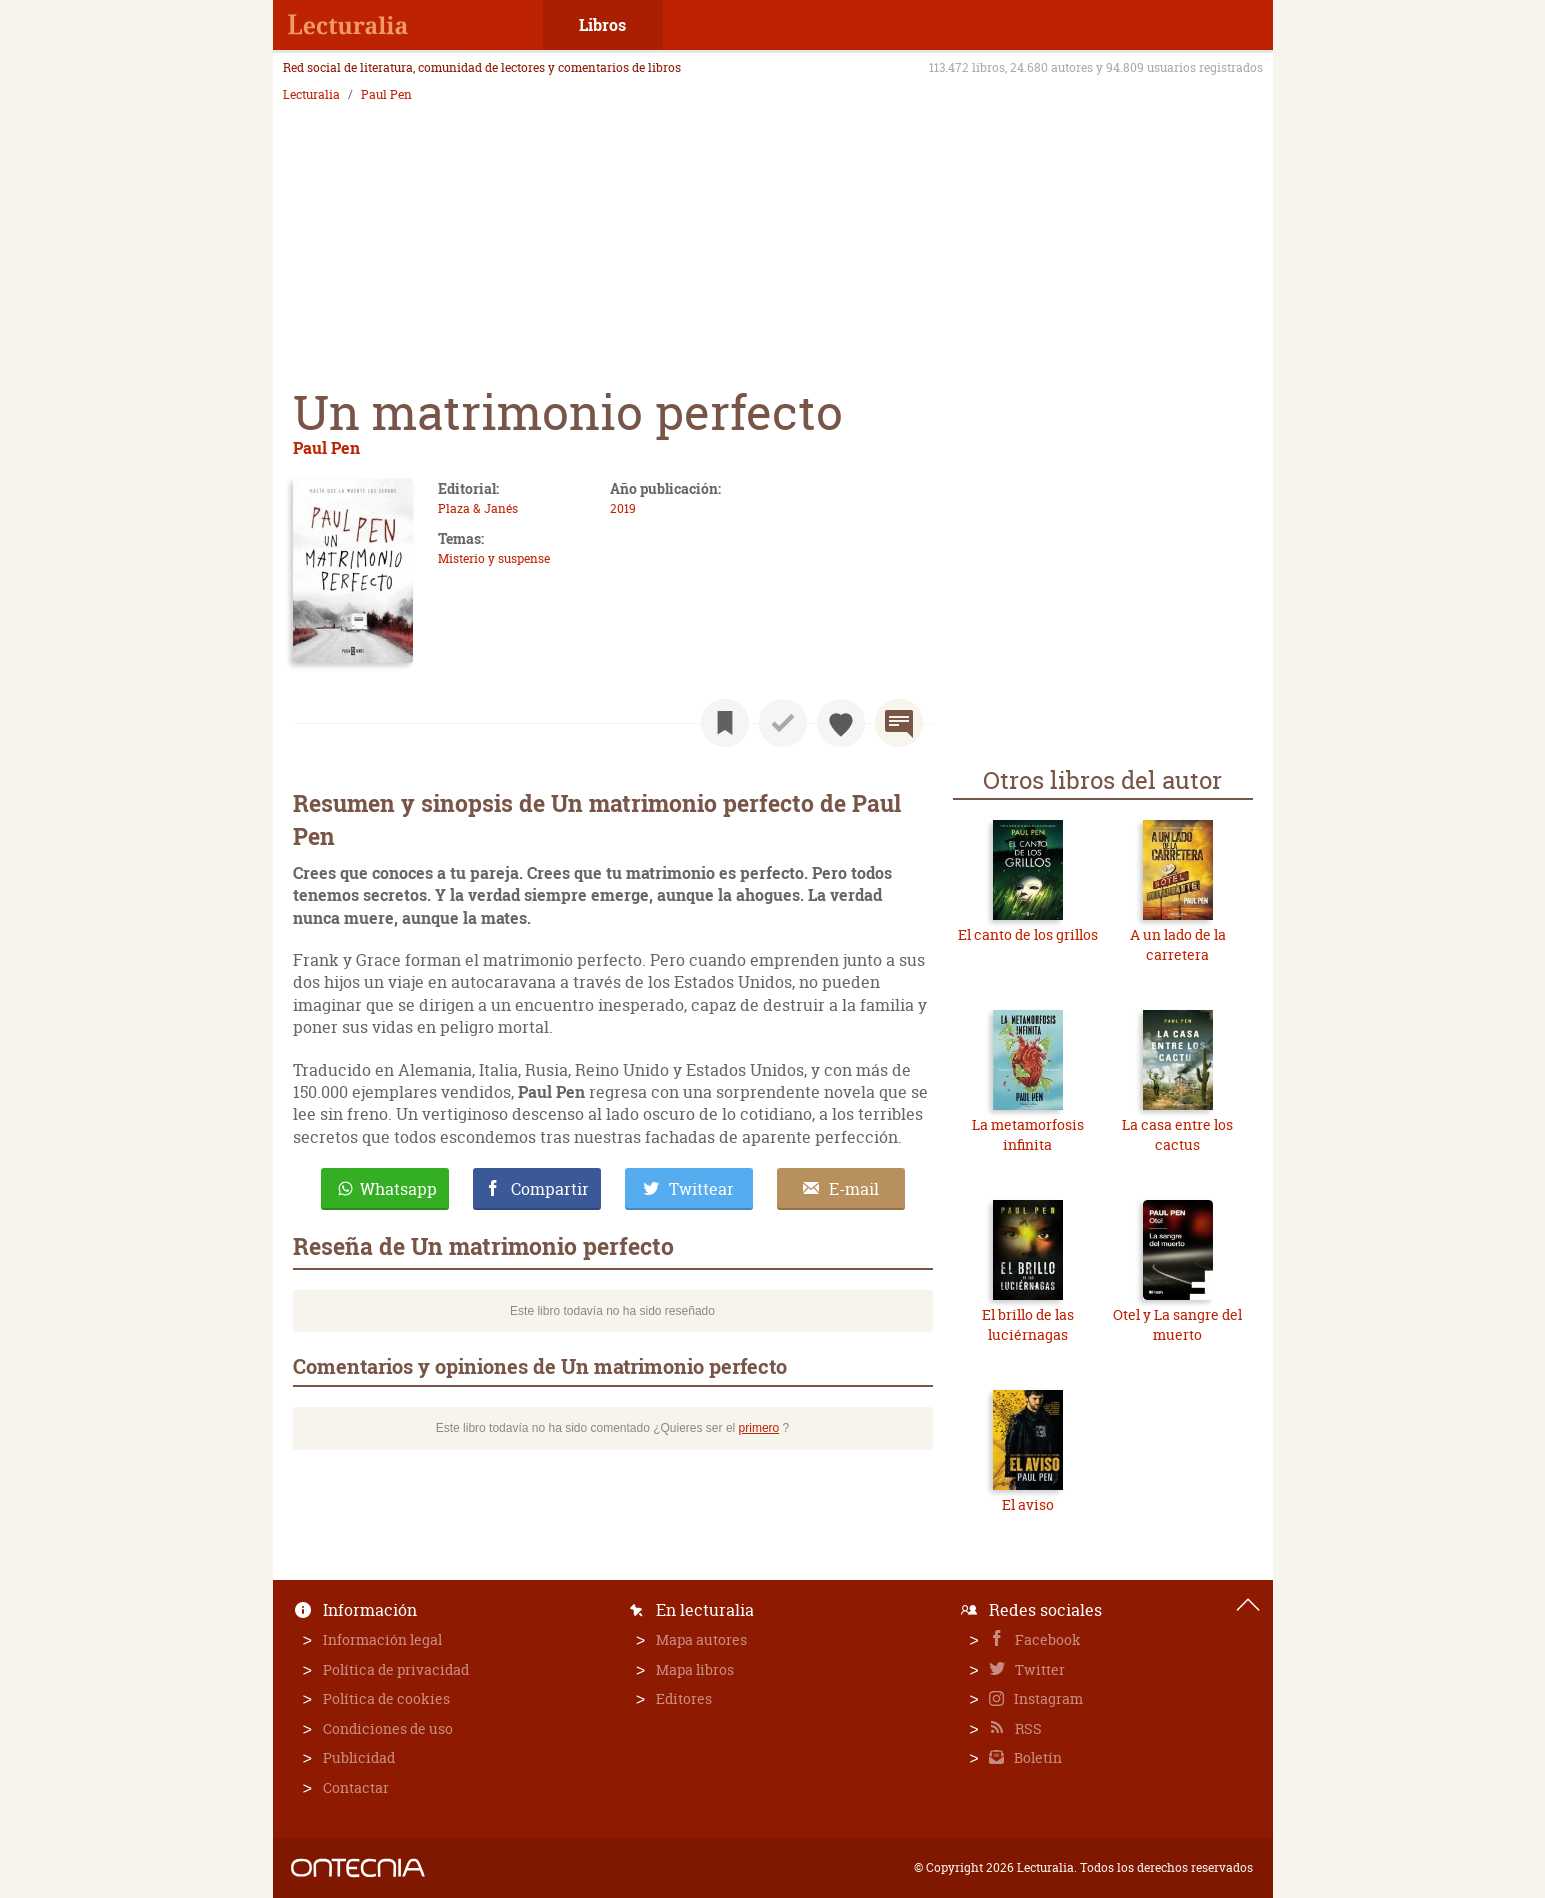  I want to click on Información legal, so click(382, 1639).